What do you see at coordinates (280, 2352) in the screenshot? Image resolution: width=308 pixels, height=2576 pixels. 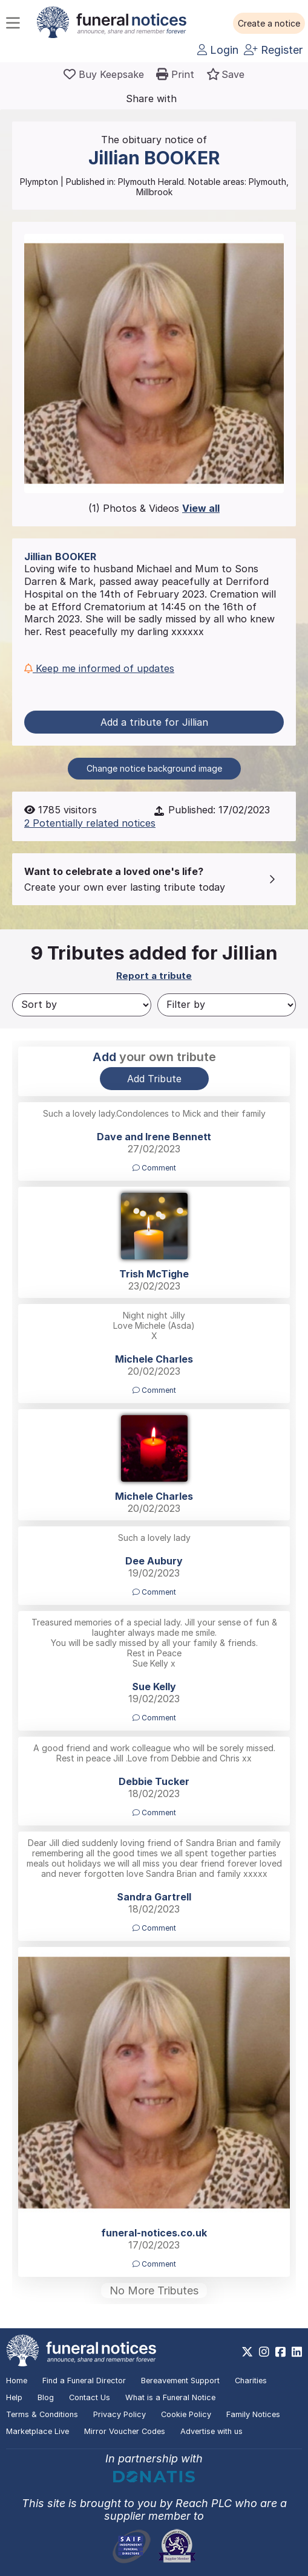 I see `[https://www.facebook.com/funeralnoticesonline]` at bounding box center [280, 2352].